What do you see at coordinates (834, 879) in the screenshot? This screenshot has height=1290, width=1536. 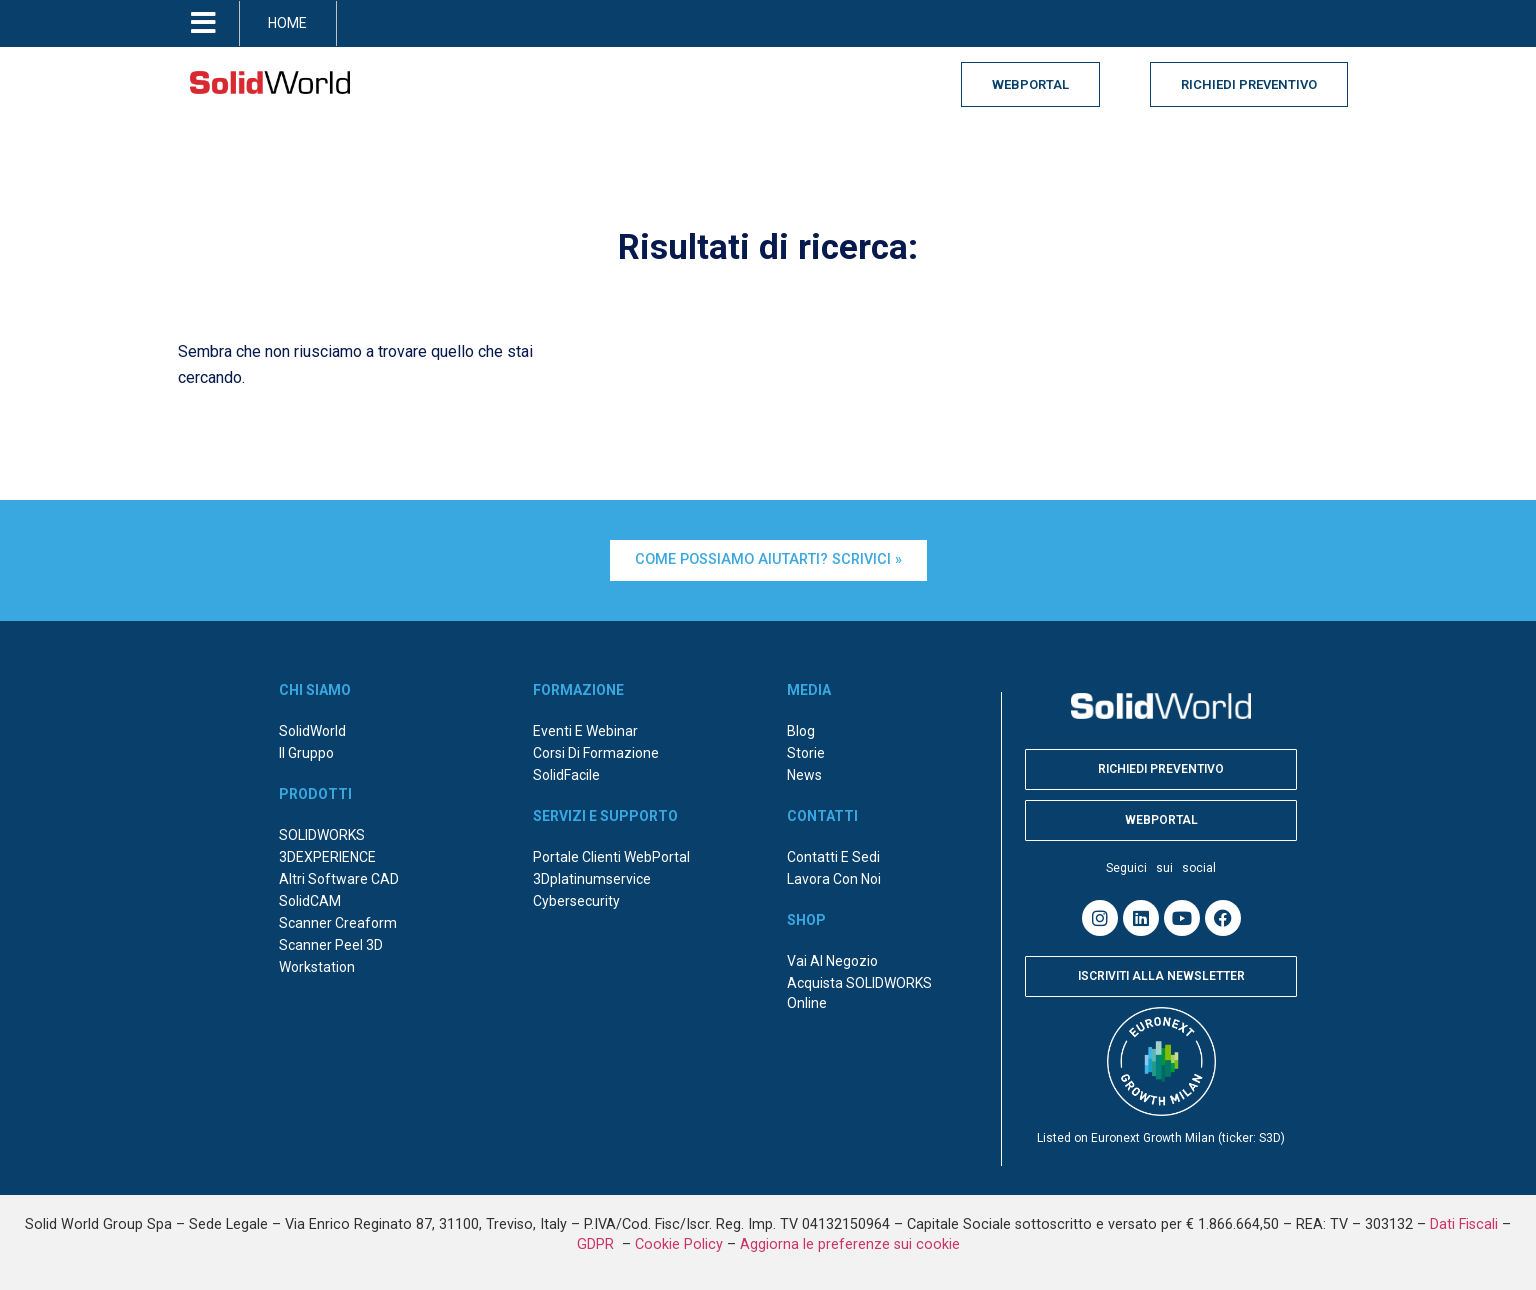 I see `Lavora con noi` at bounding box center [834, 879].